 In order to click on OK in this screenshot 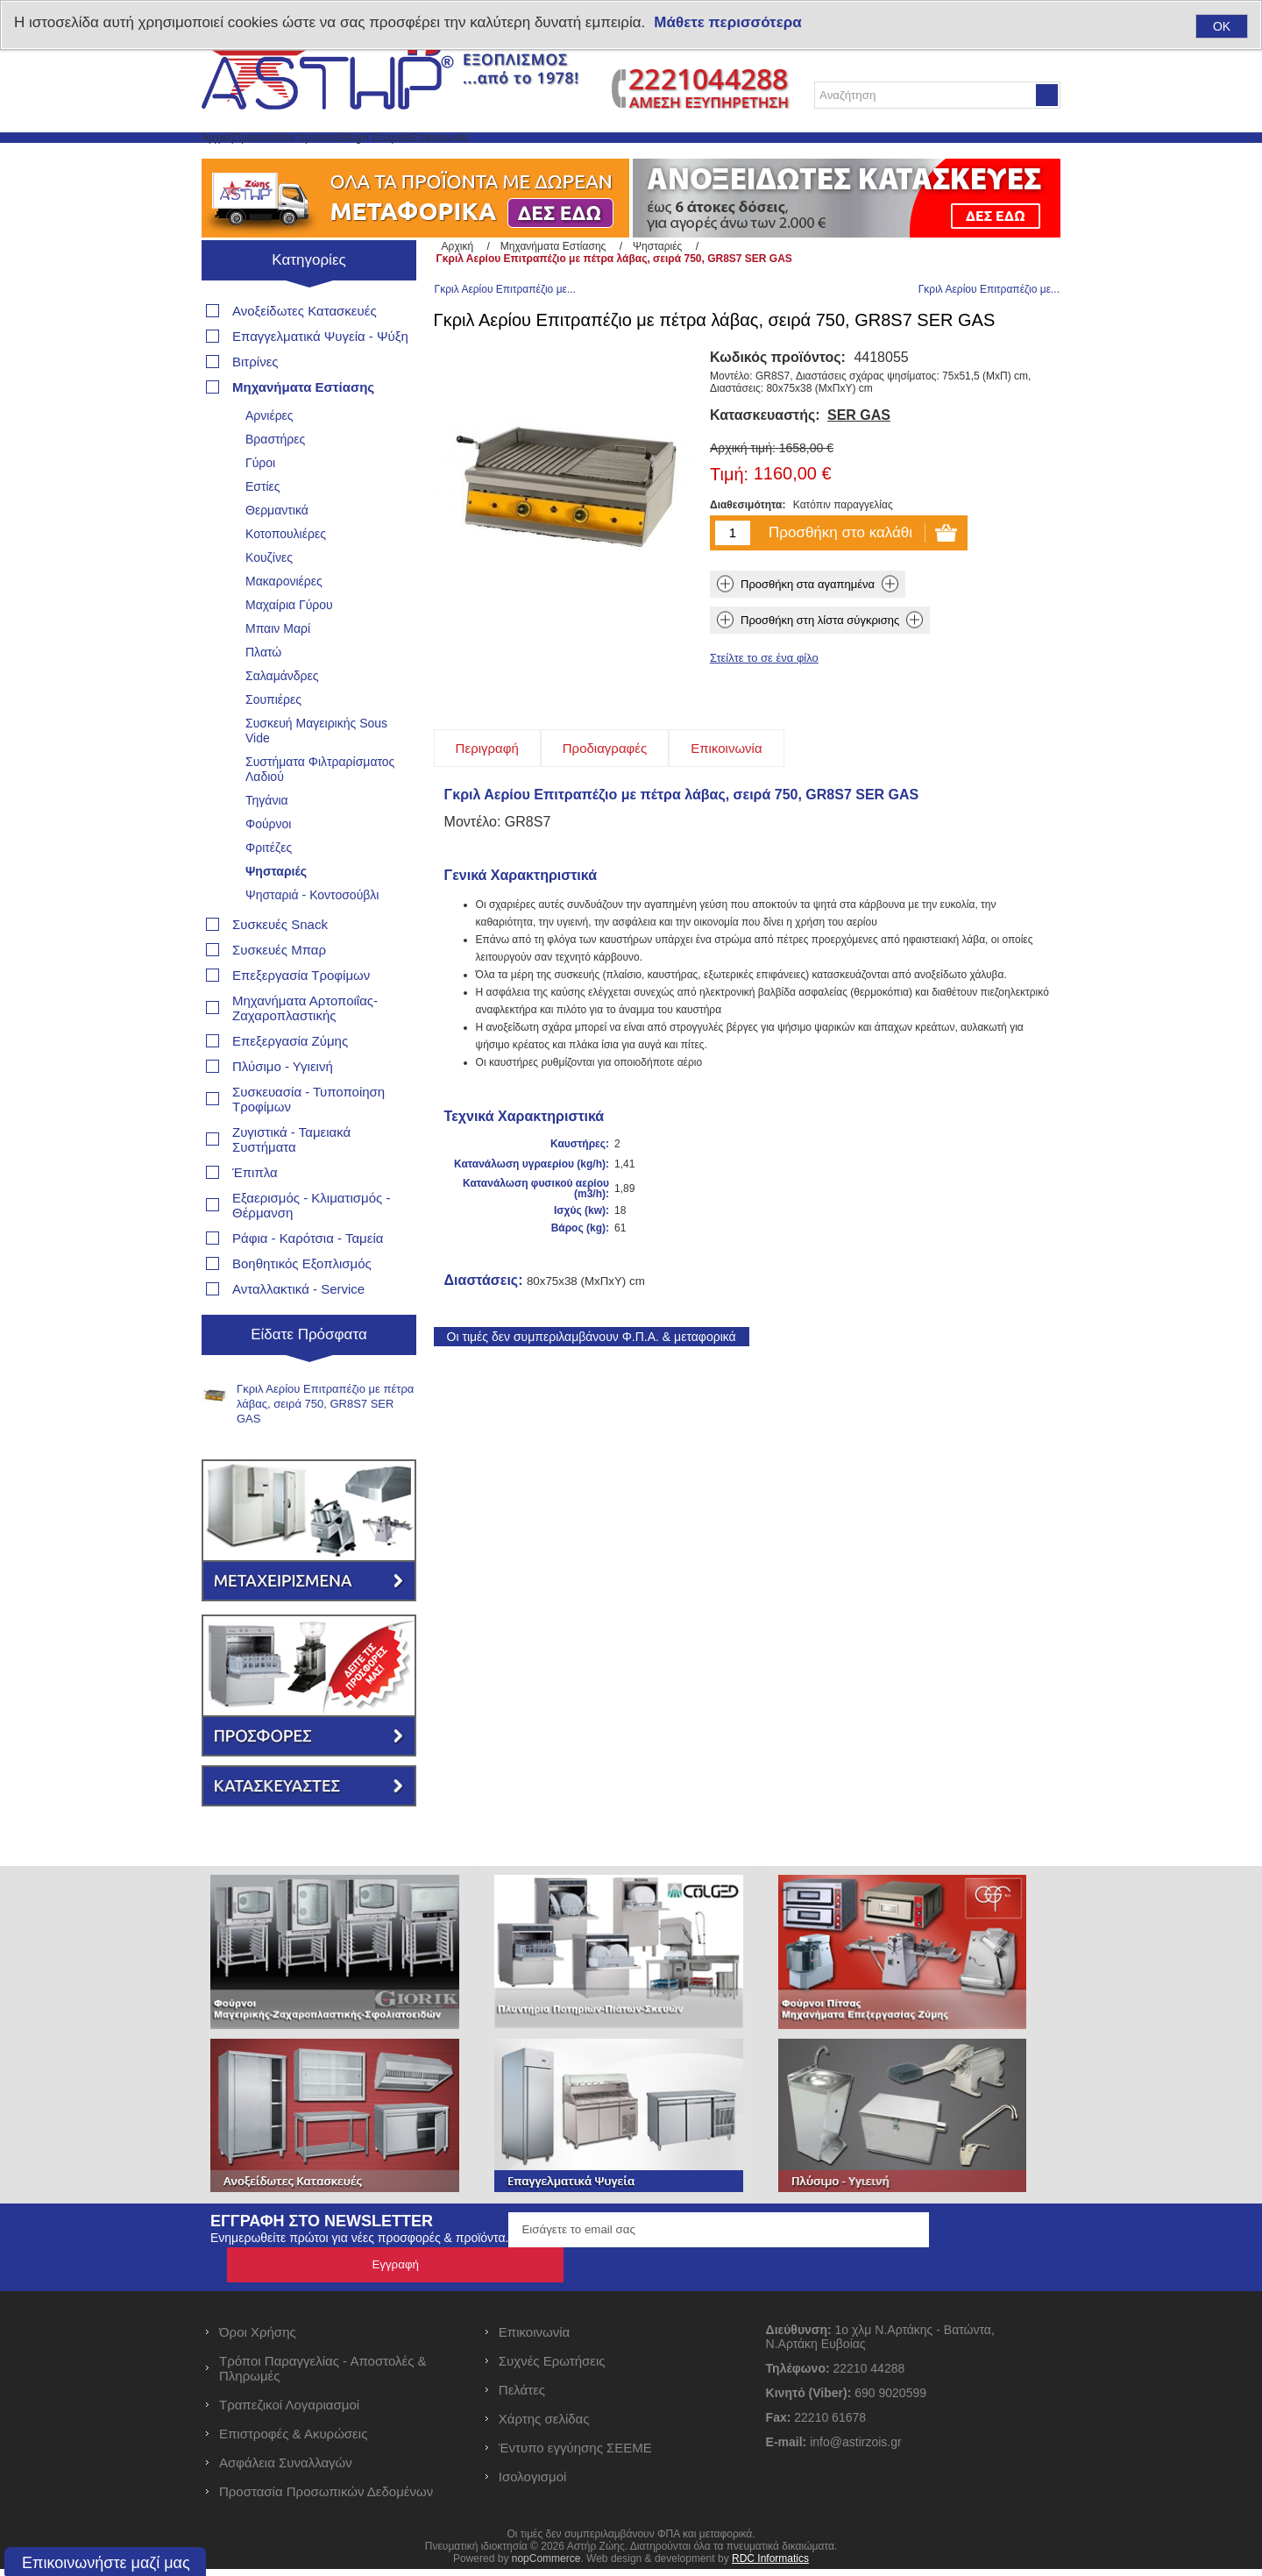, I will do `click(1221, 26)`.